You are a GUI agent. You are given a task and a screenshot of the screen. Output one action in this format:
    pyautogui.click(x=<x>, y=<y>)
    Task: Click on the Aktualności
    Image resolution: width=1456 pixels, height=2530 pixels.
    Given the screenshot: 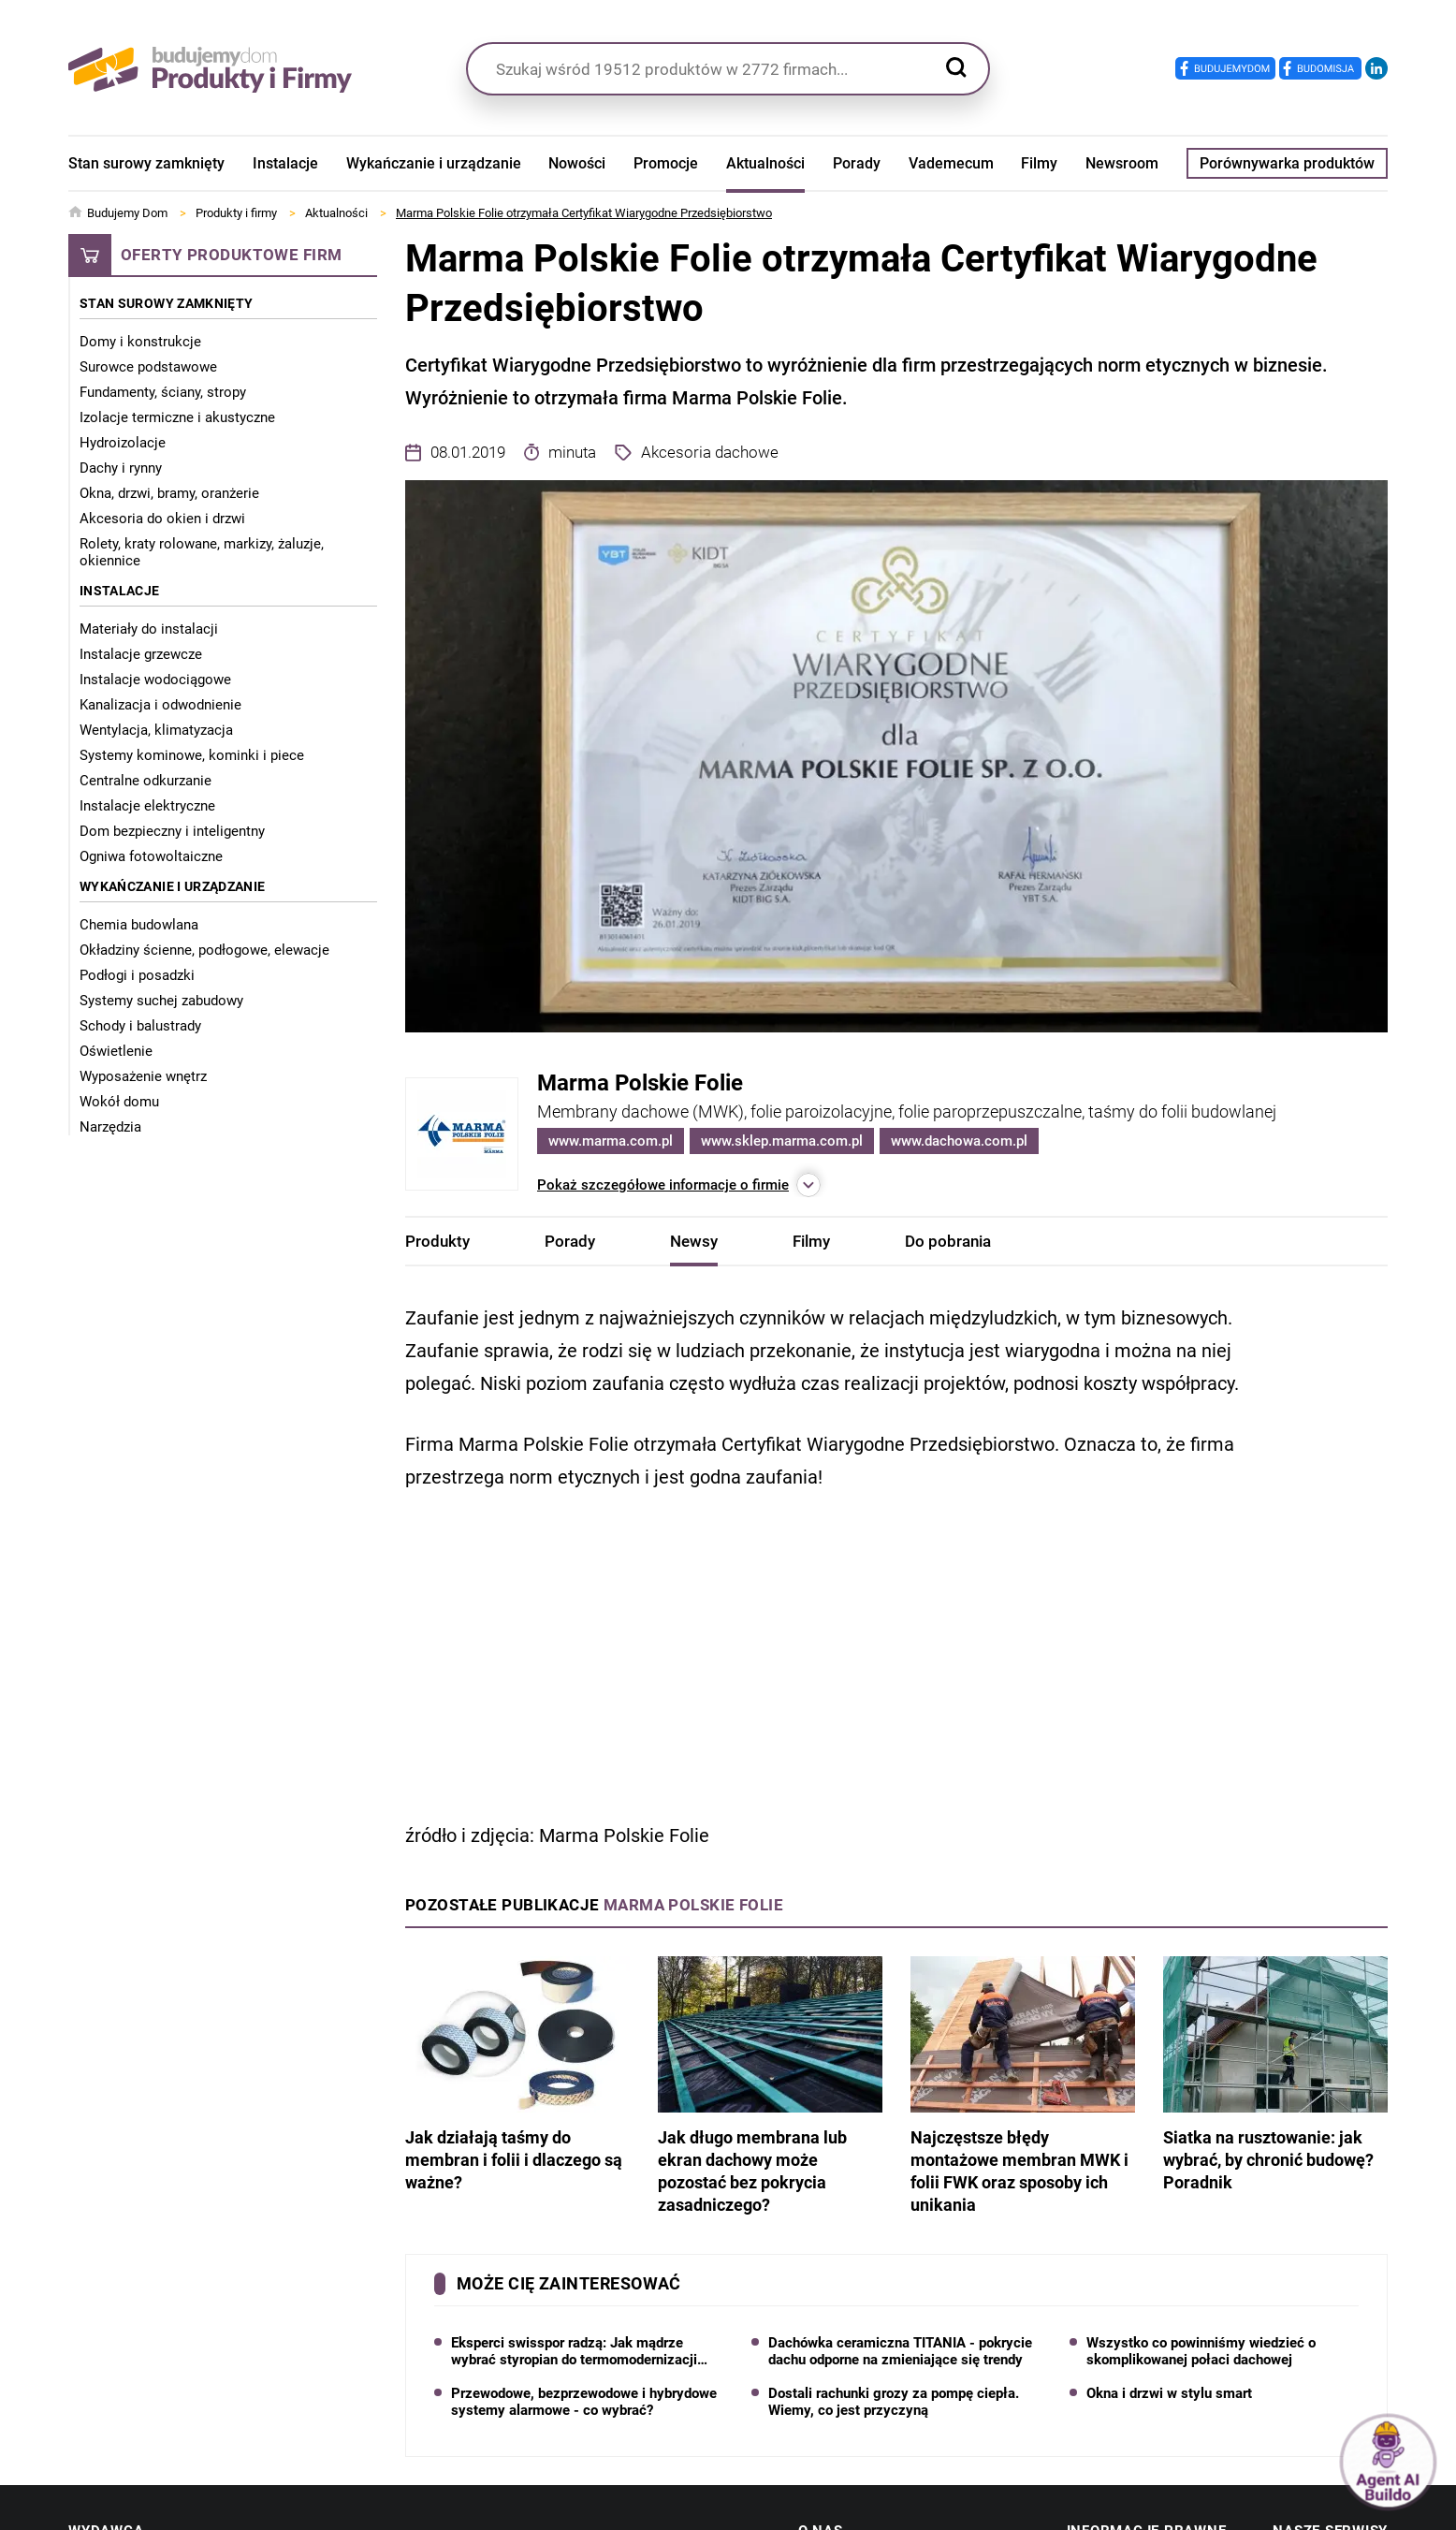 What is the action you would take?
    pyautogui.click(x=765, y=163)
    